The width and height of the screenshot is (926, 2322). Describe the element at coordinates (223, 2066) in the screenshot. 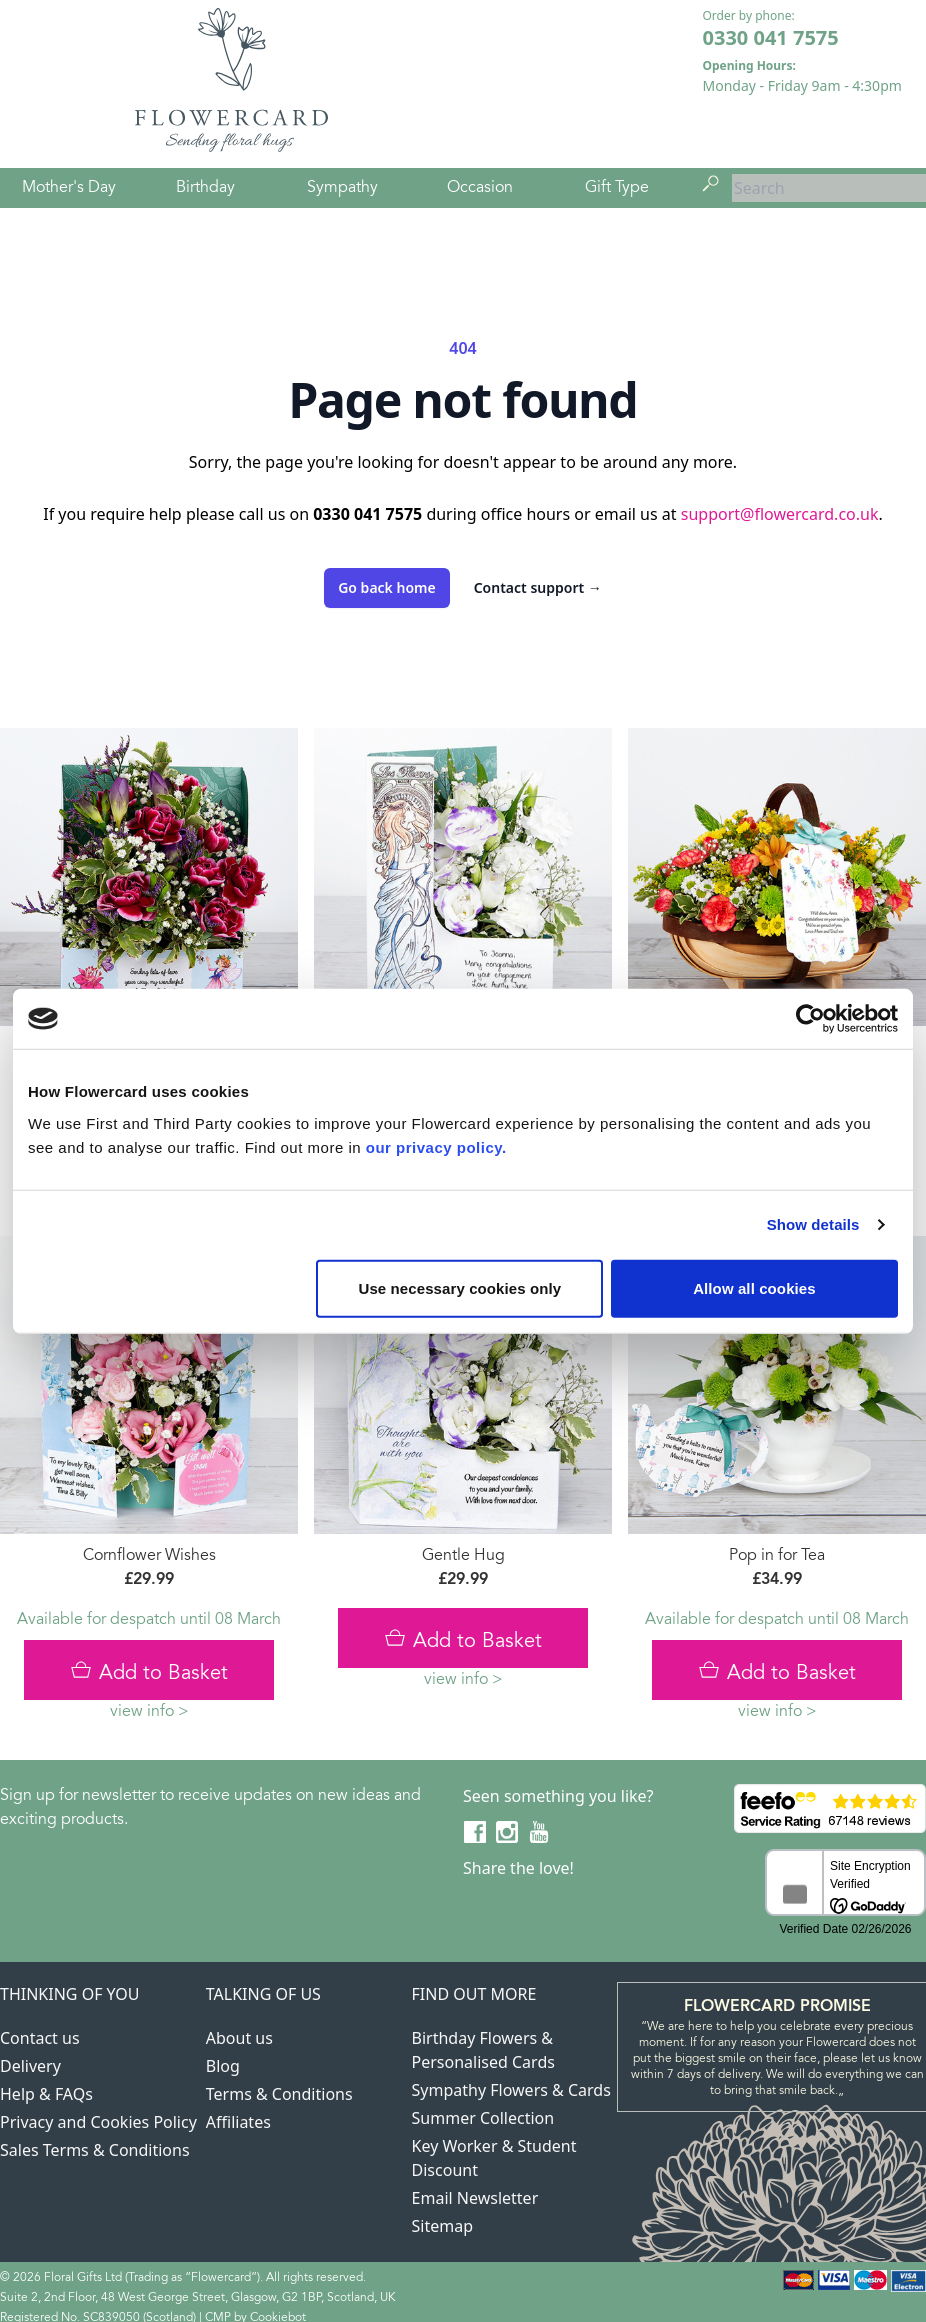

I see `Blog` at that location.